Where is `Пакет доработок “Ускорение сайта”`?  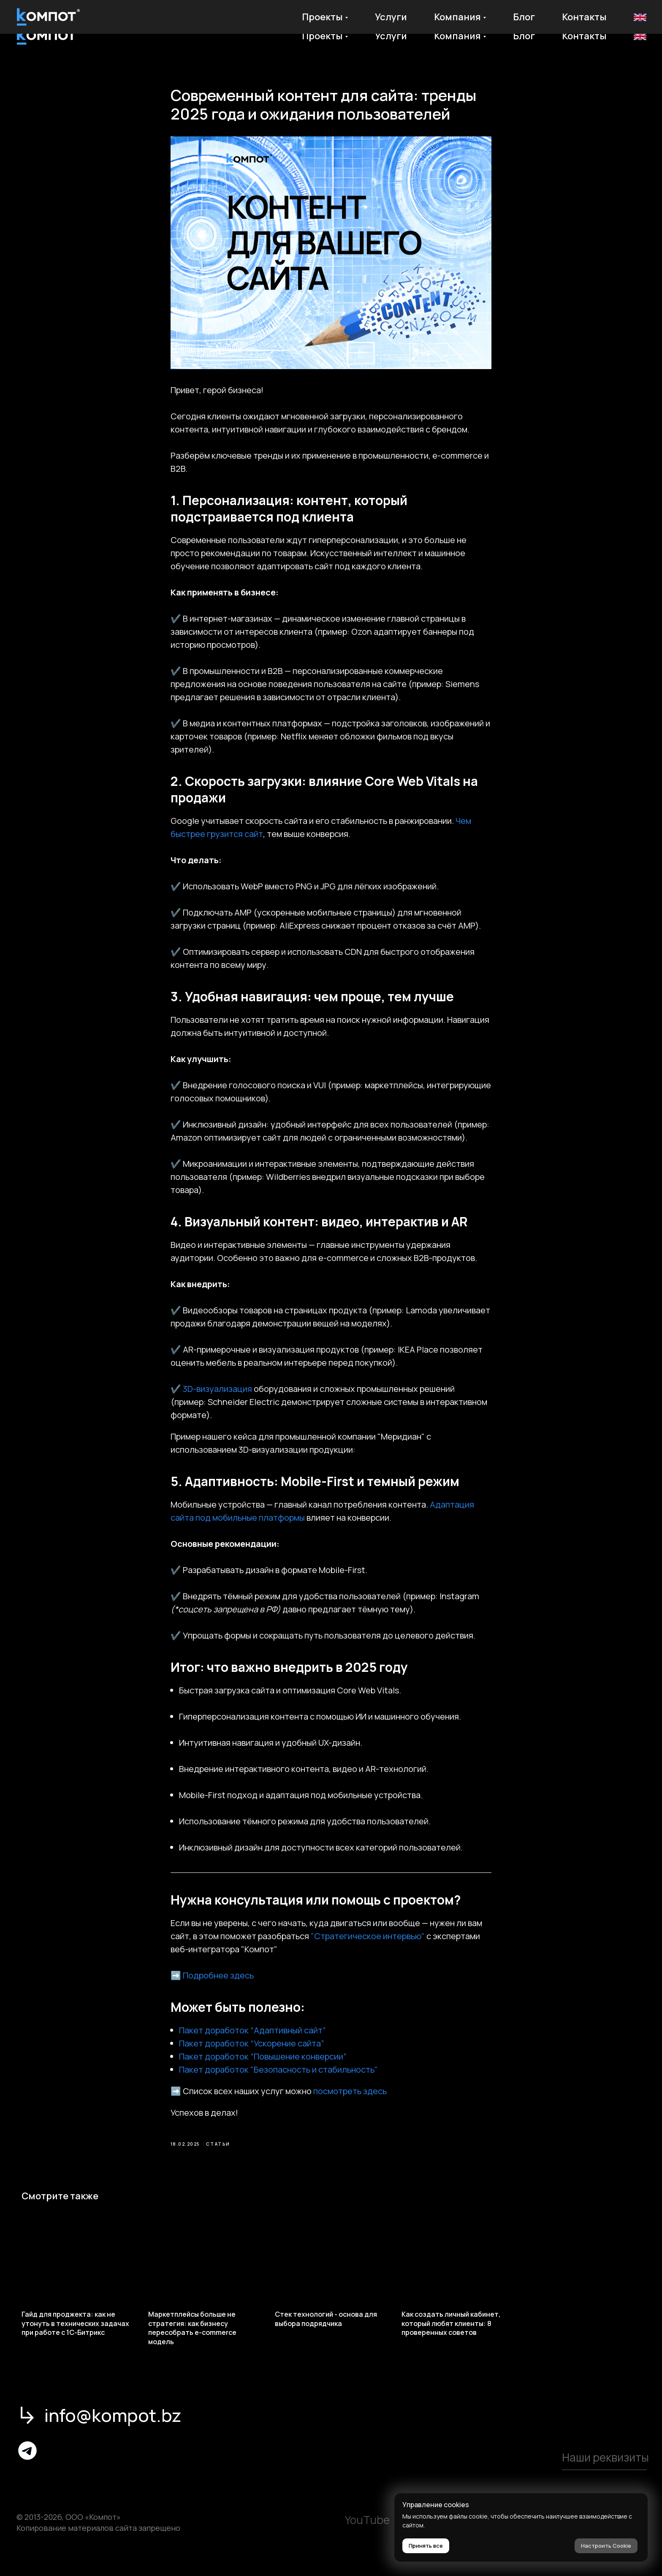
Пакет доработок “Ускорение сайта” is located at coordinates (251, 2052).